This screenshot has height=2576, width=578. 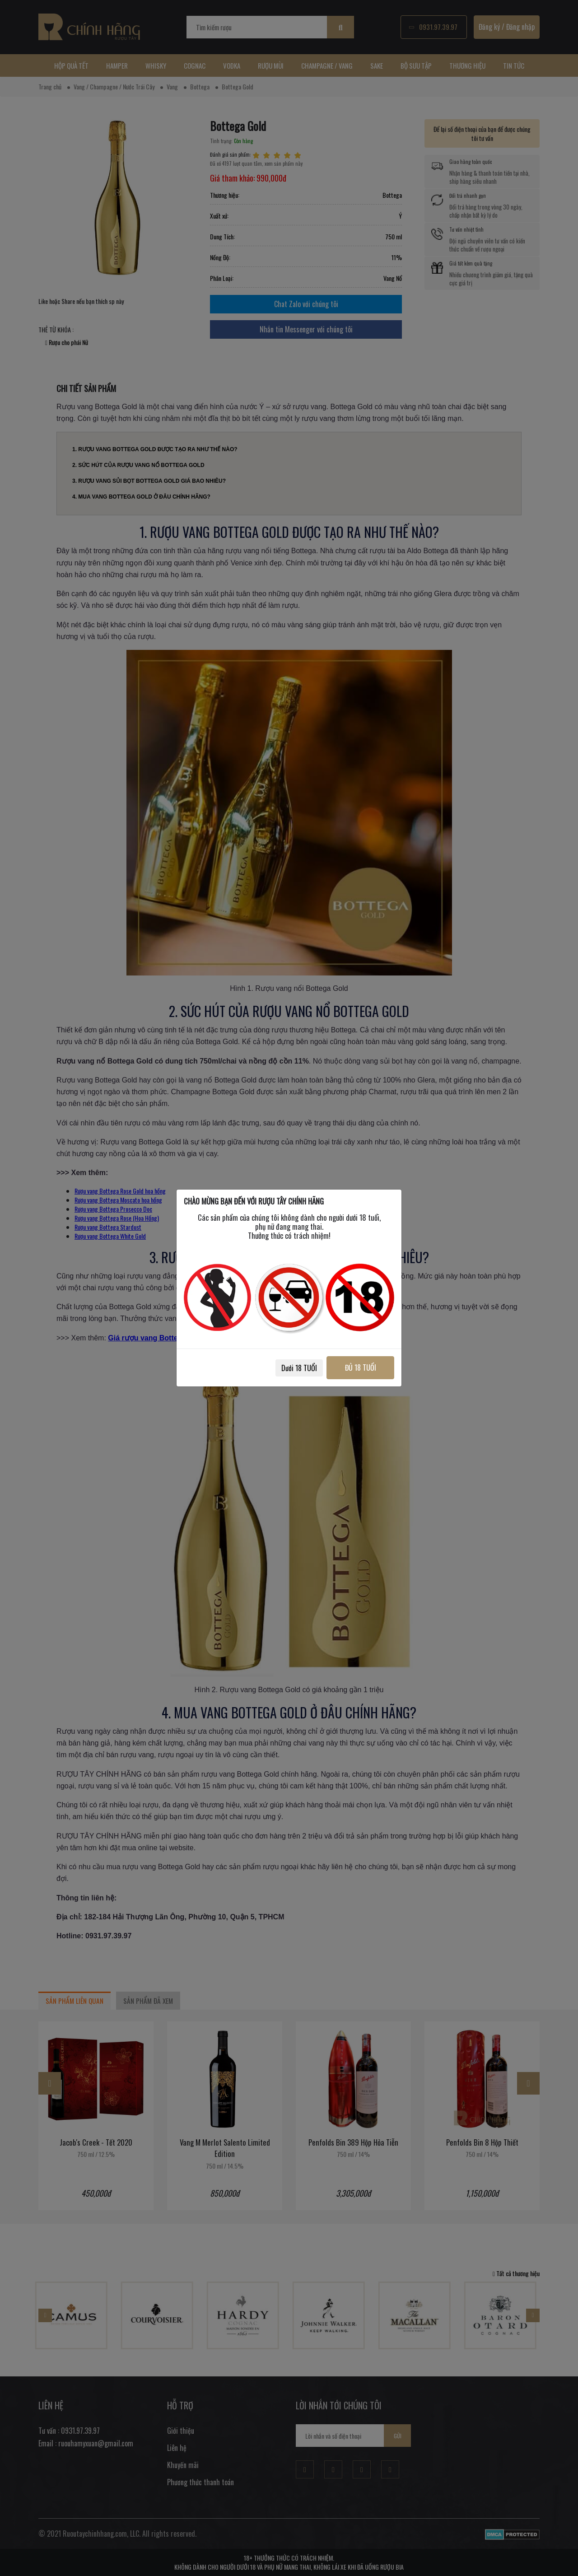 I want to click on ĐỦ 18 TUỔI, so click(x=360, y=1367).